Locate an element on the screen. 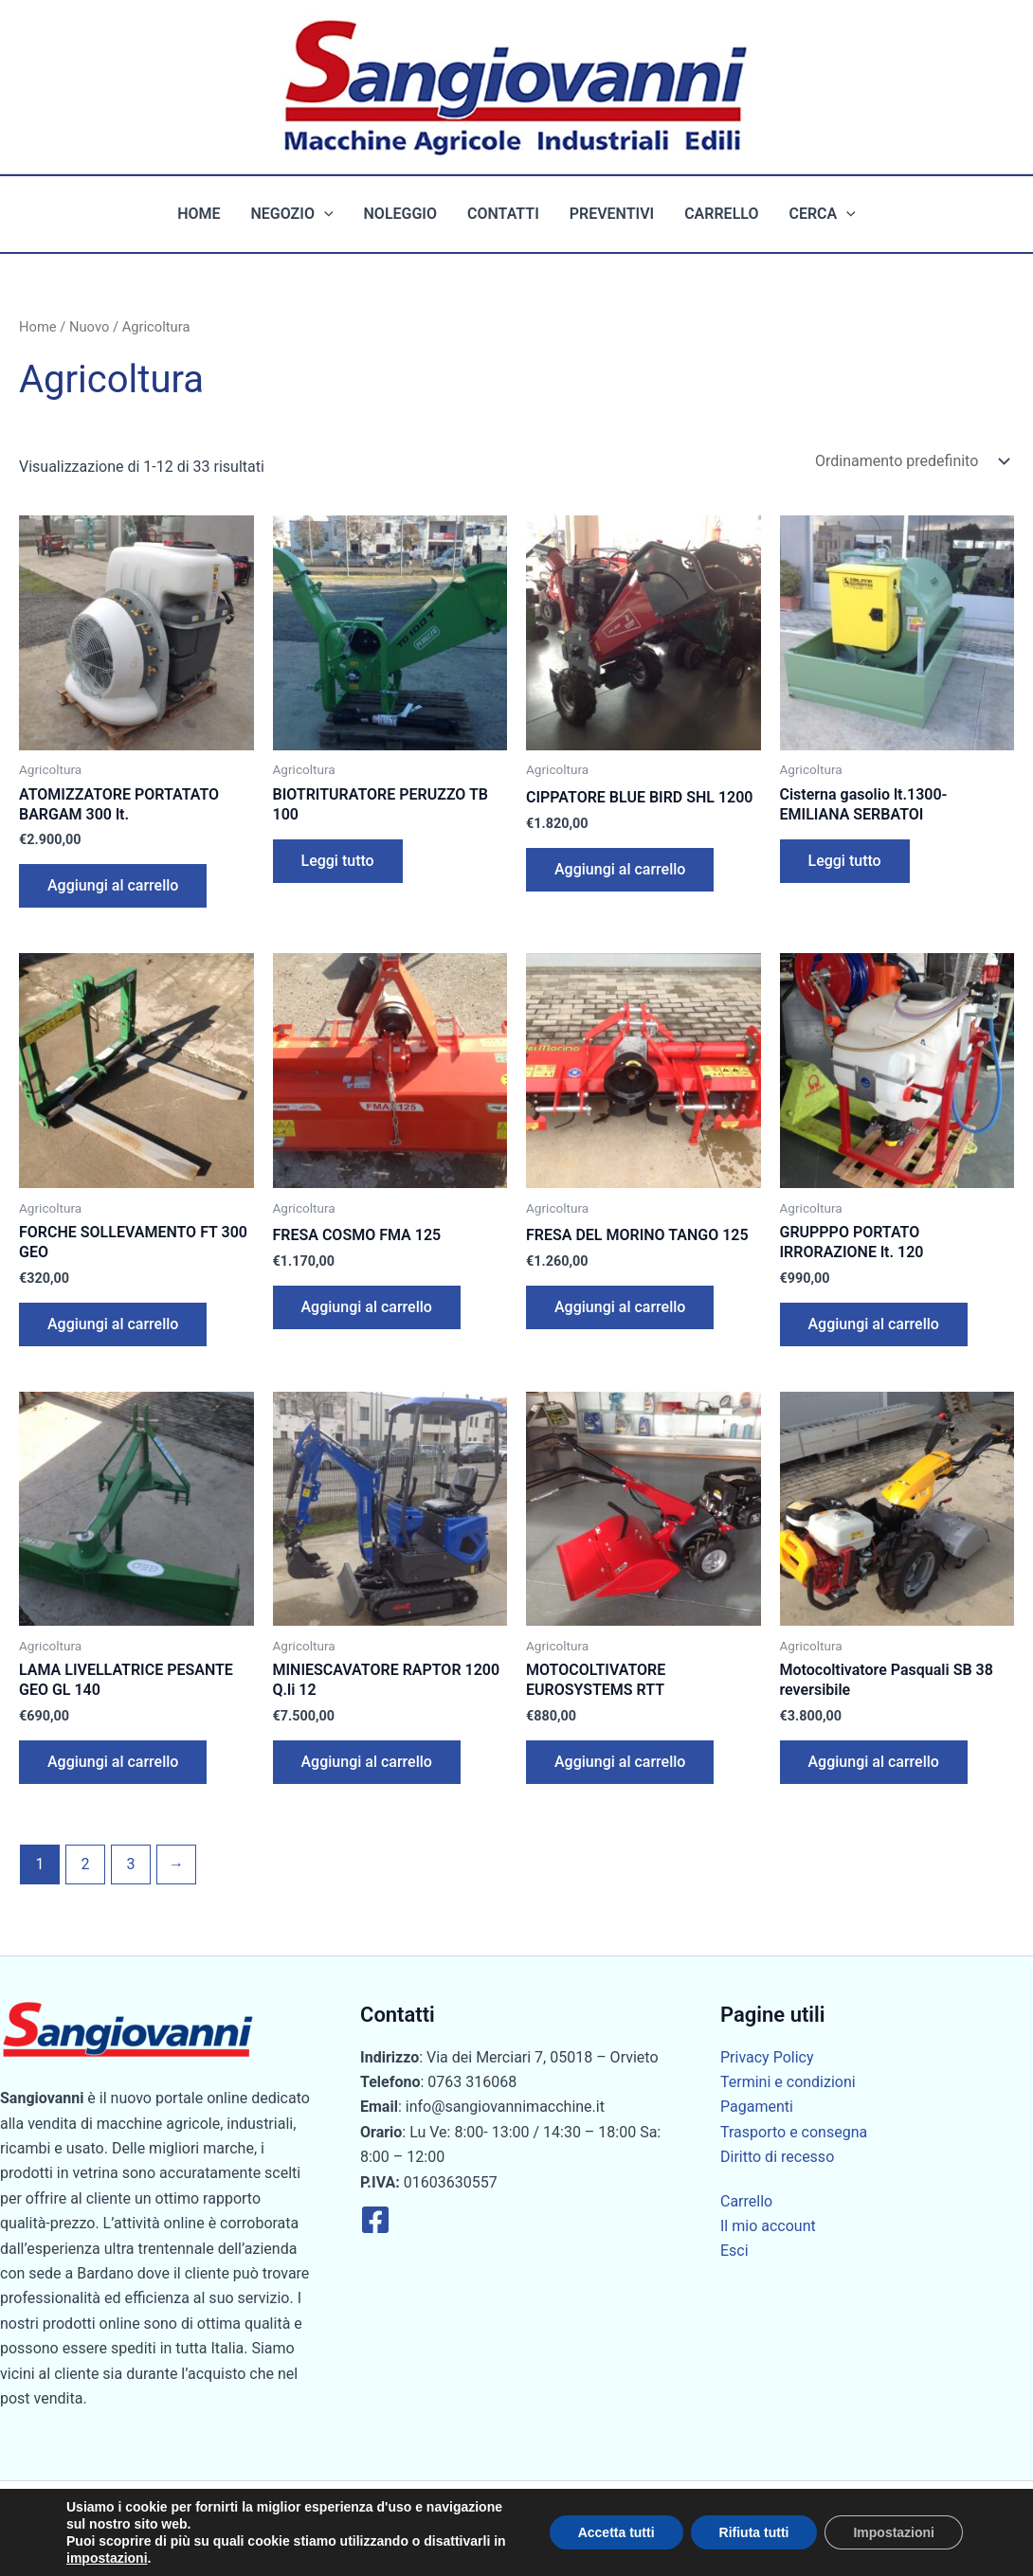 The height and width of the screenshot is (2576, 1033). Contatti is located at coordinates (503, 214).